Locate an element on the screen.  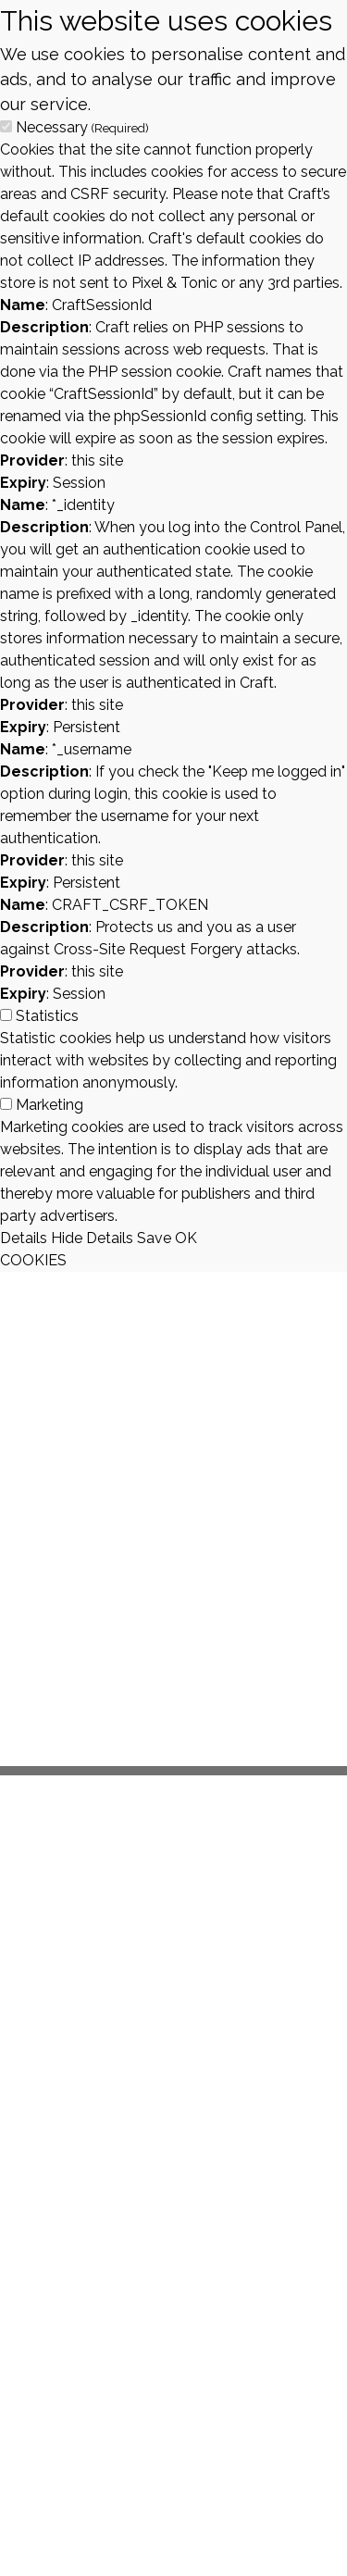
Statistics is located at coordinates (47, 1016).